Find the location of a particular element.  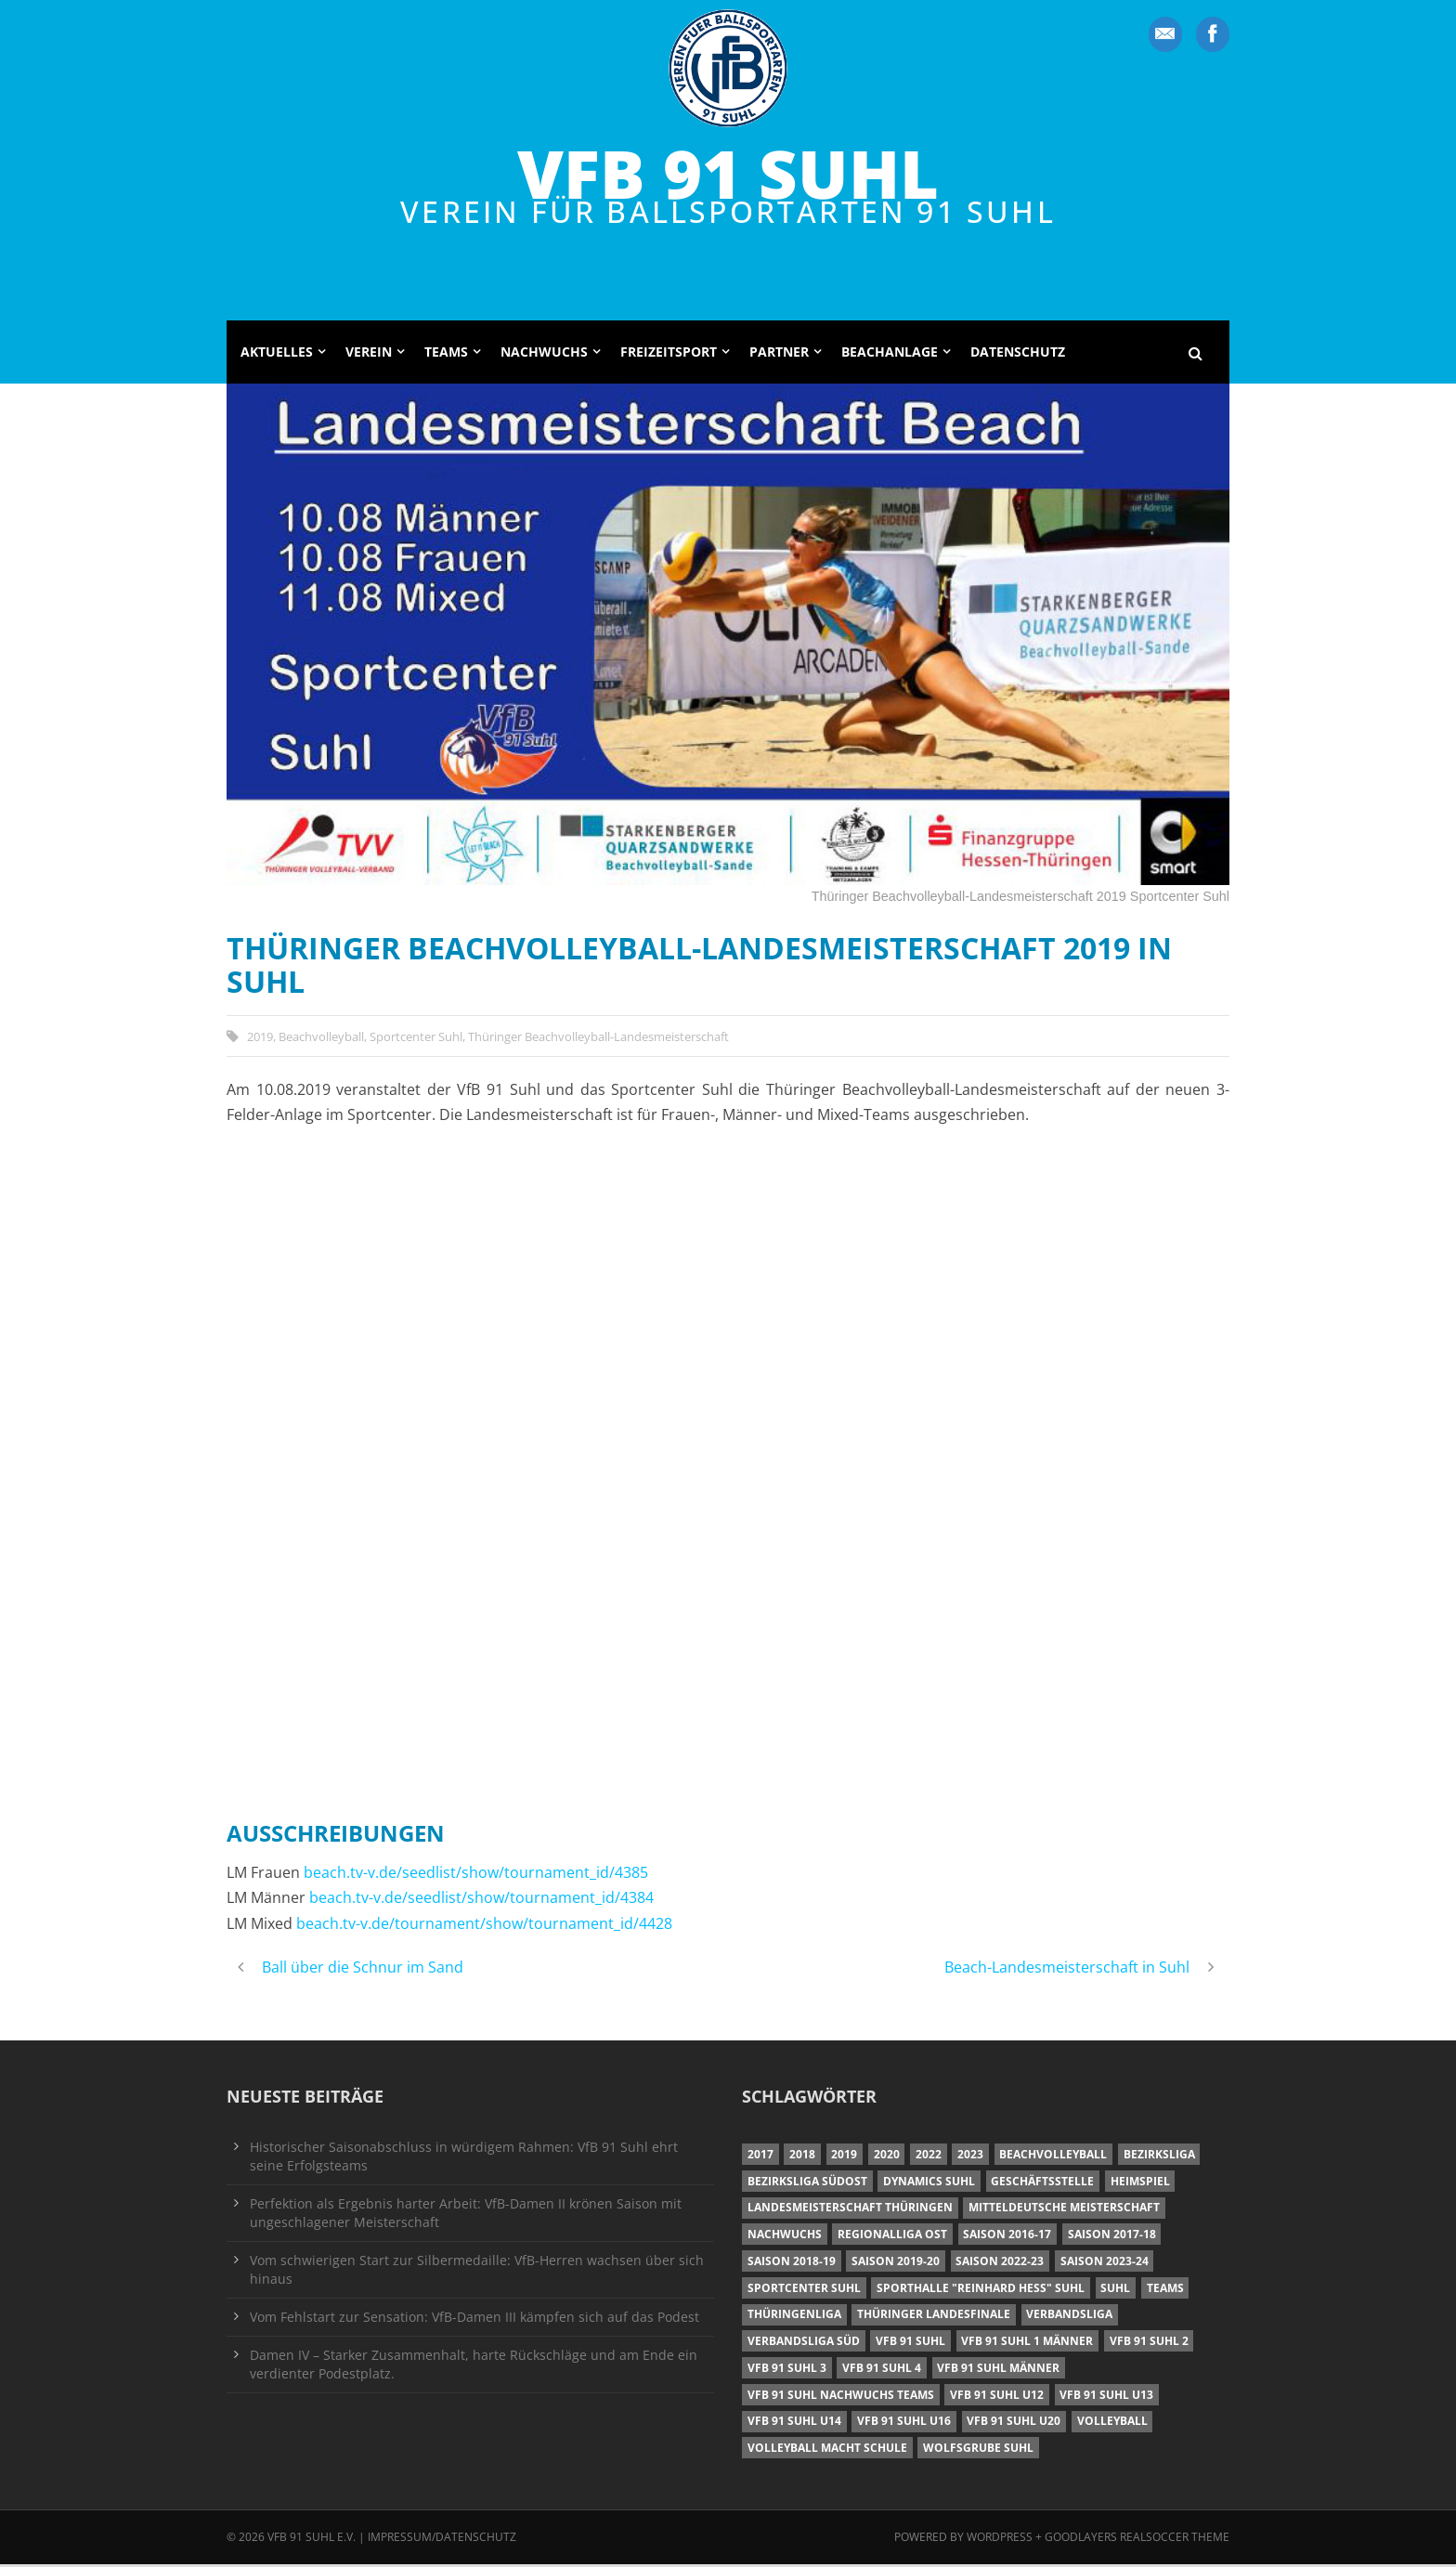

Regionalliga Ost [Regionalliga Ost (10 Einträge)] is located at coordinates (892, 2237).